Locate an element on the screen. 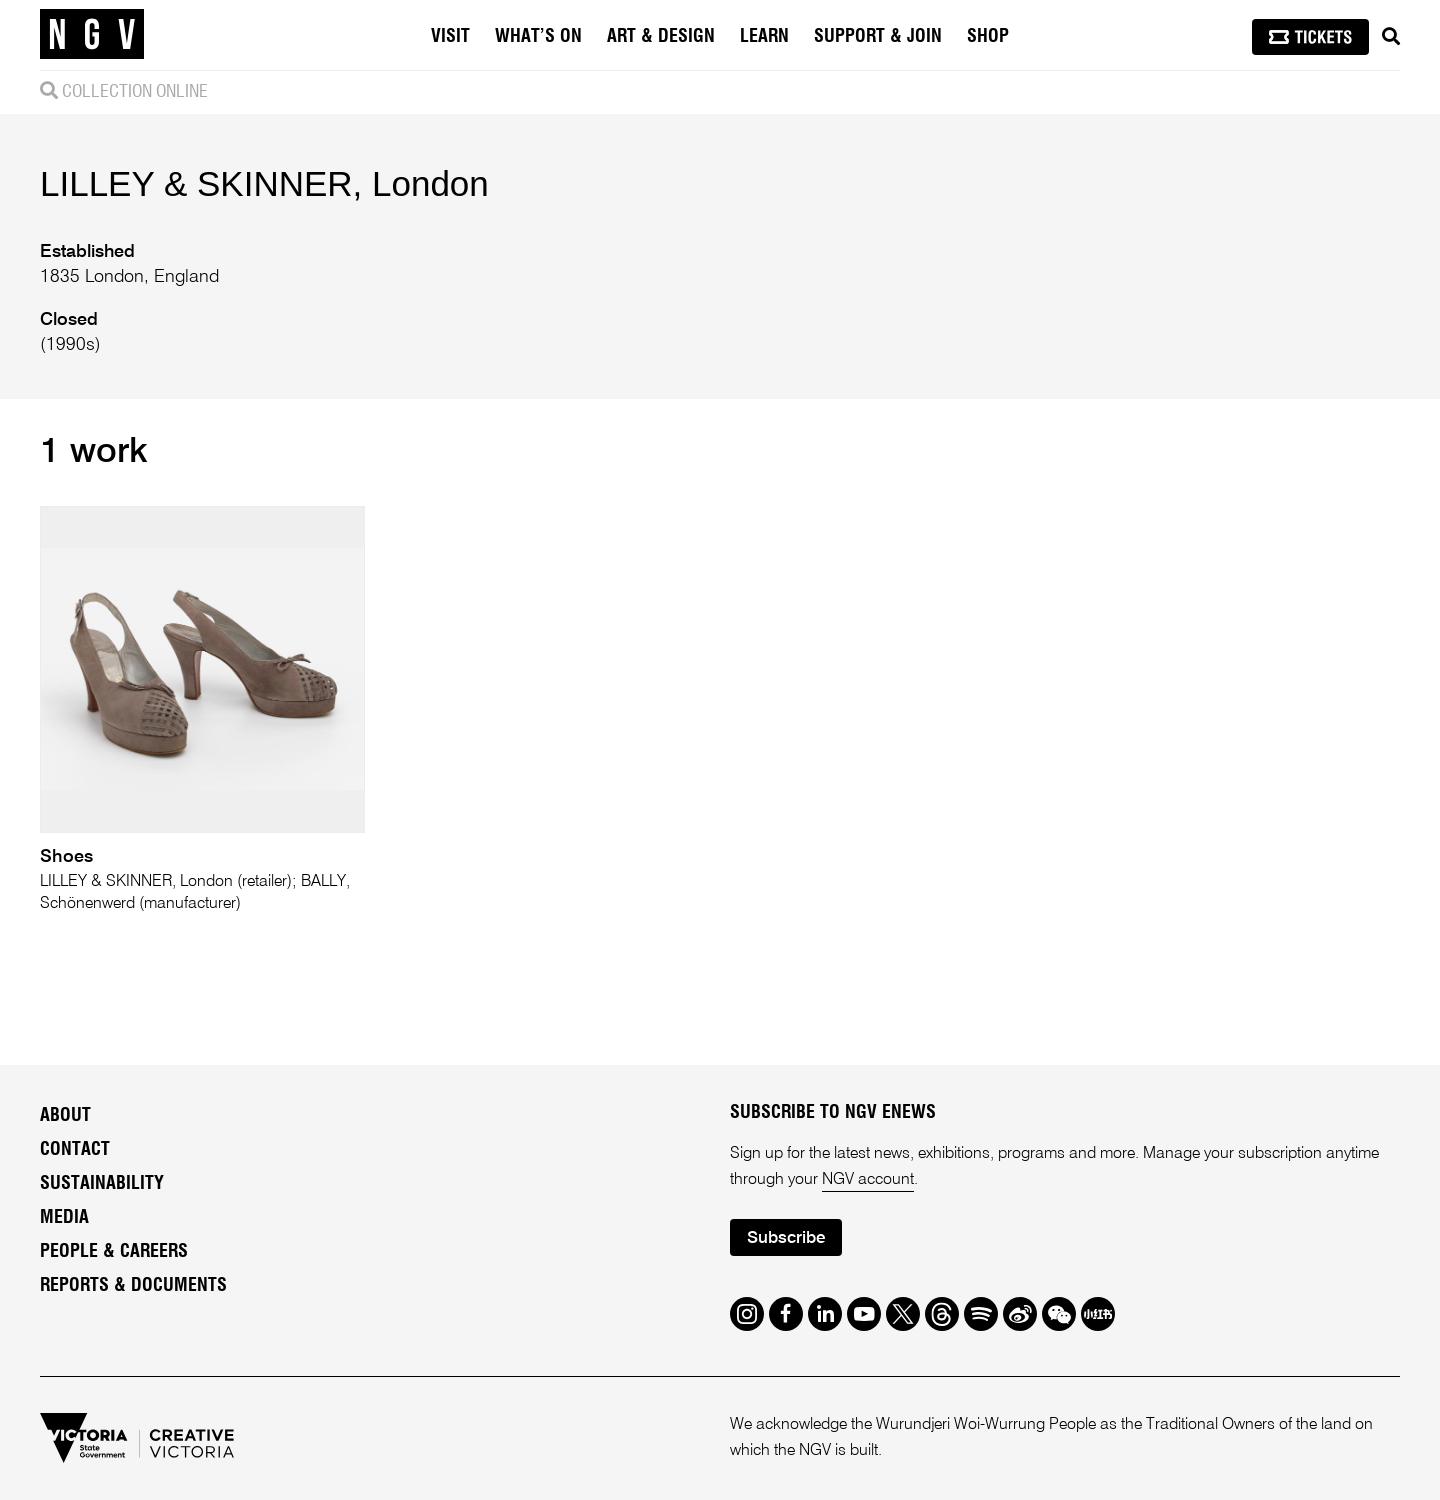 Image resolution: width=1440 pixels, height=1500 pixels. Reports & Documents is located at coordinates (133, 1286).